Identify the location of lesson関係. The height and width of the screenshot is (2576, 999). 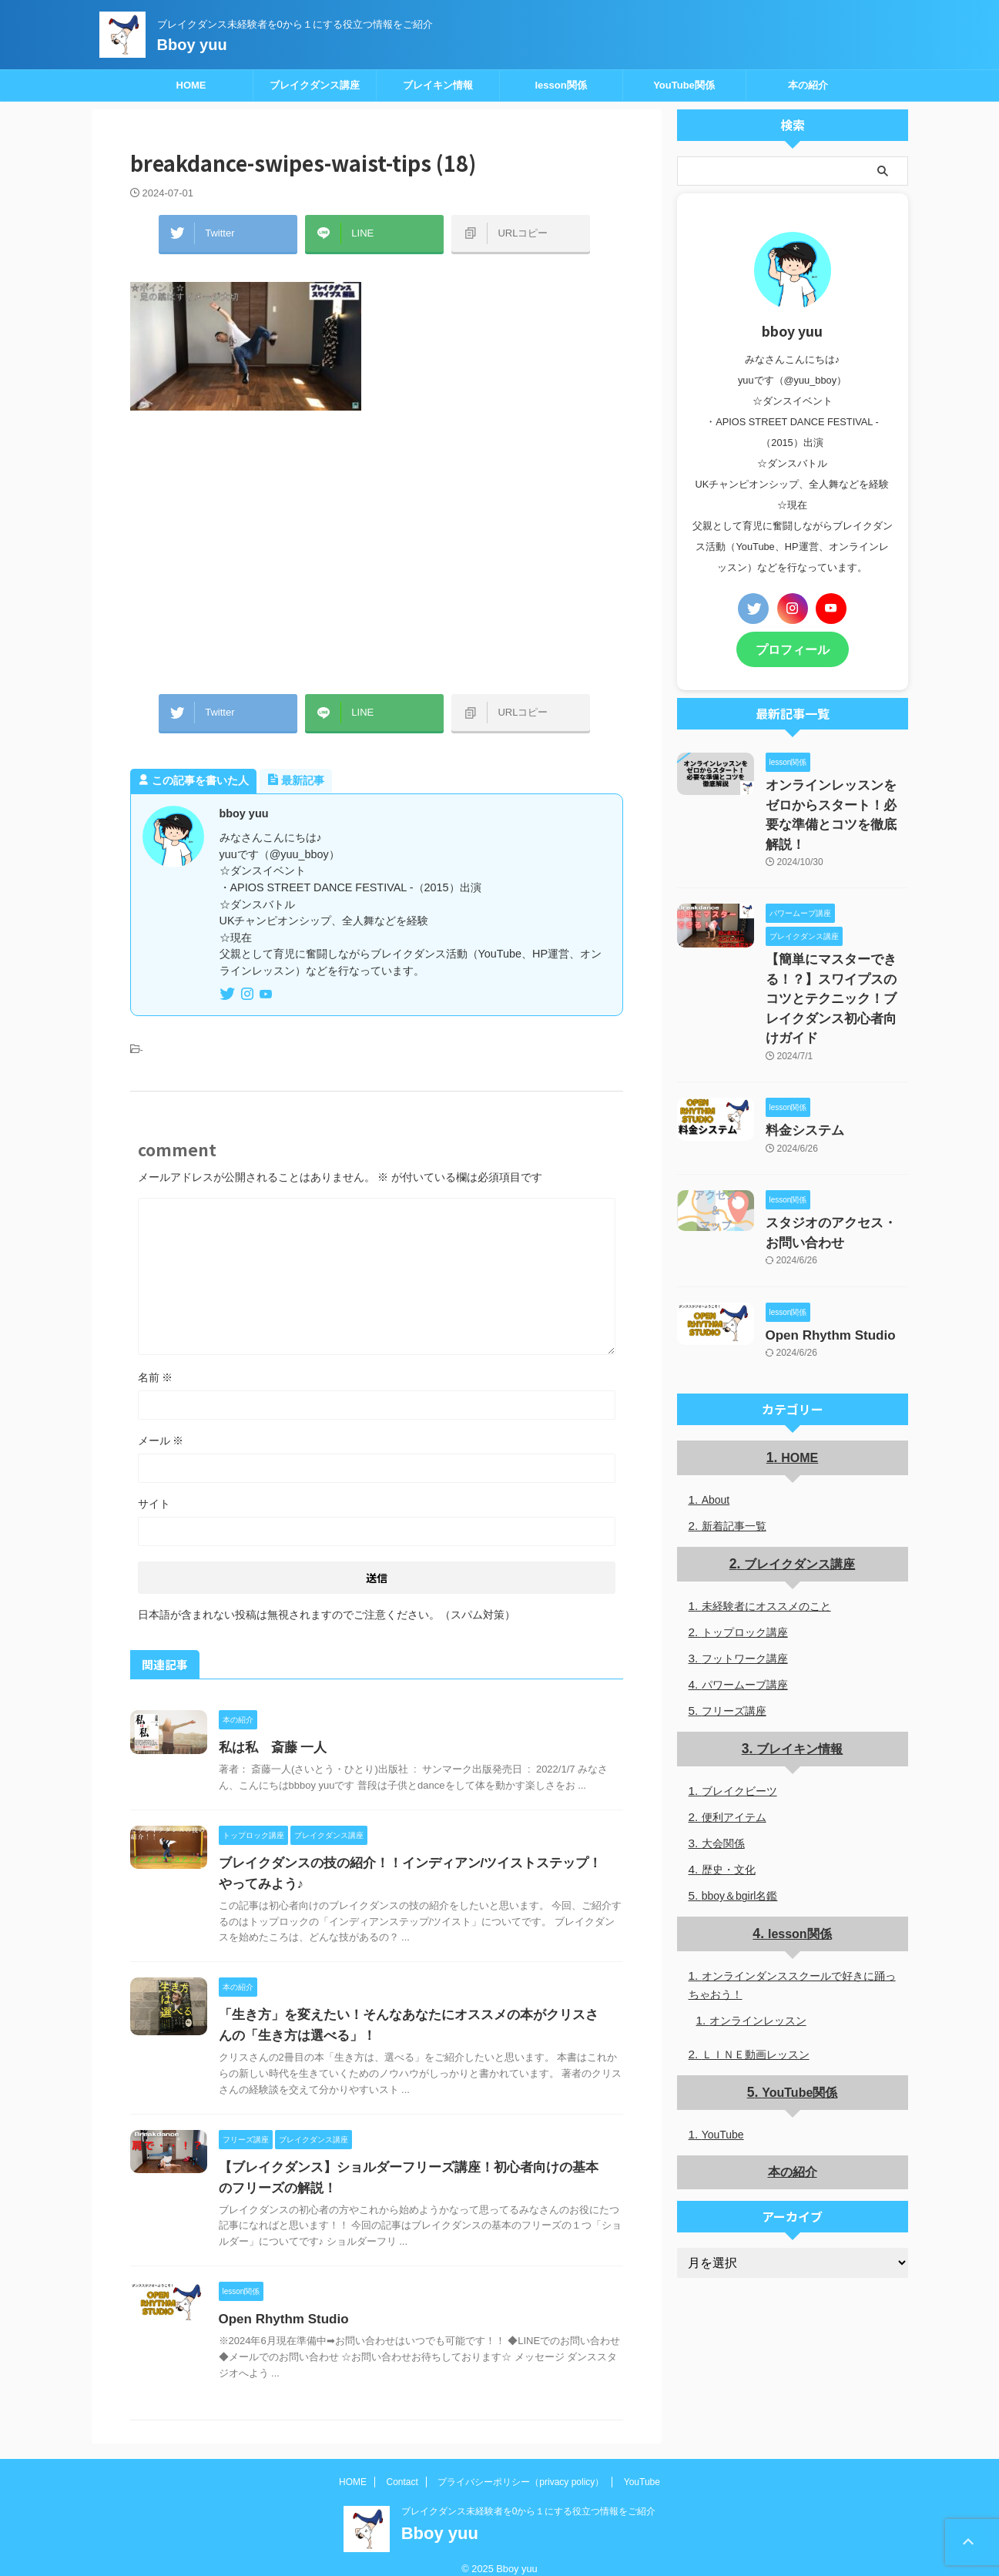
(560, 85).